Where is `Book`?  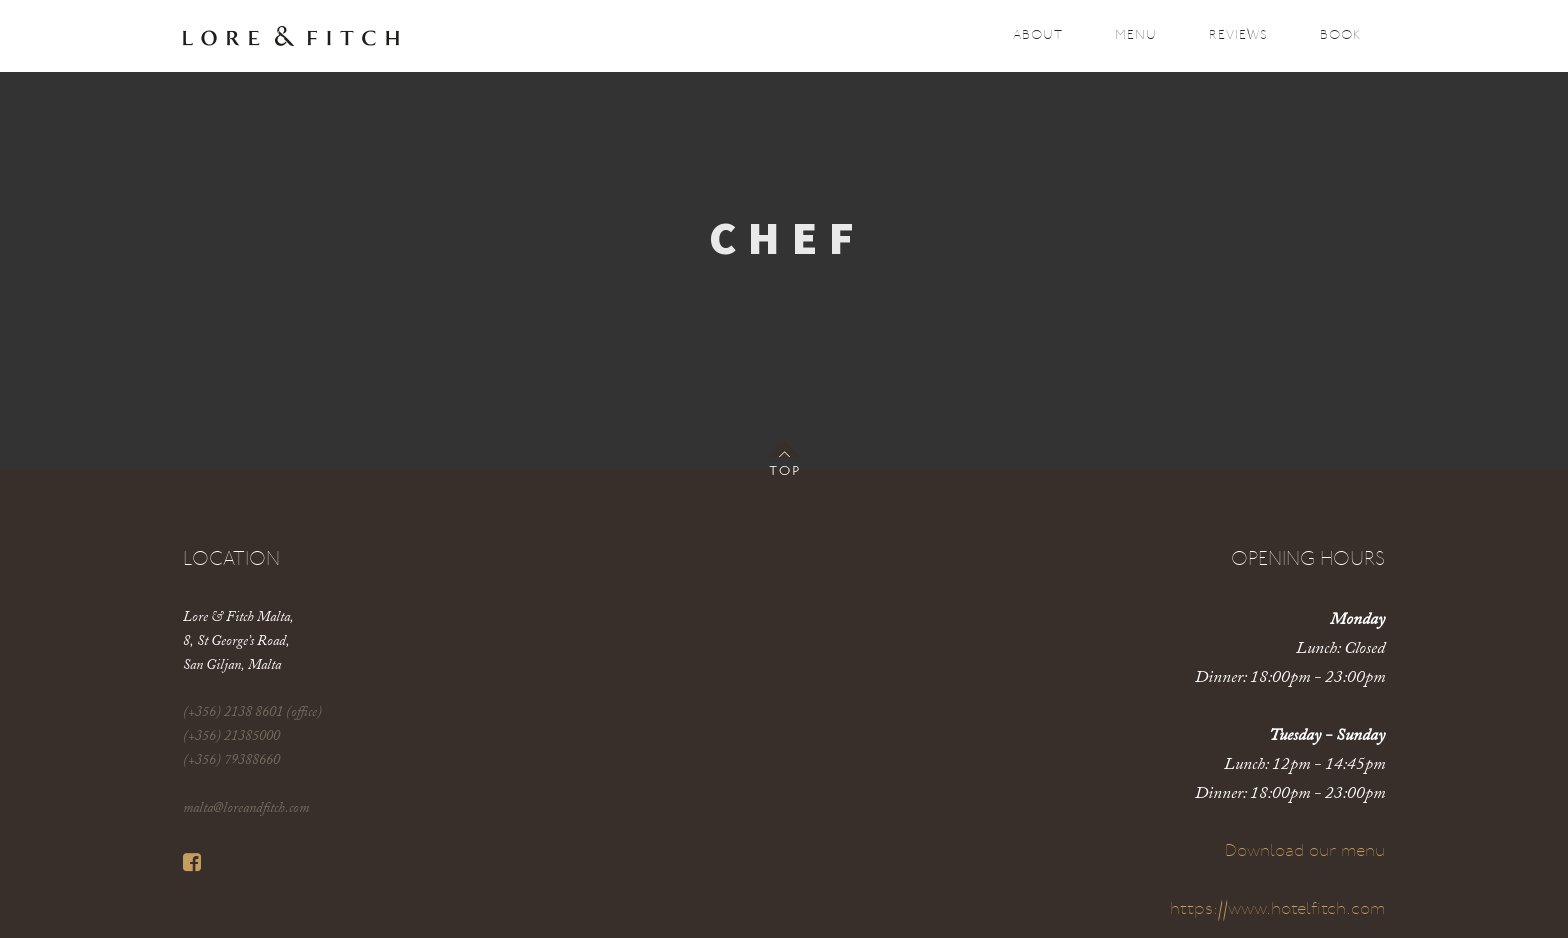
Book is located at coordinates (1340, 35).